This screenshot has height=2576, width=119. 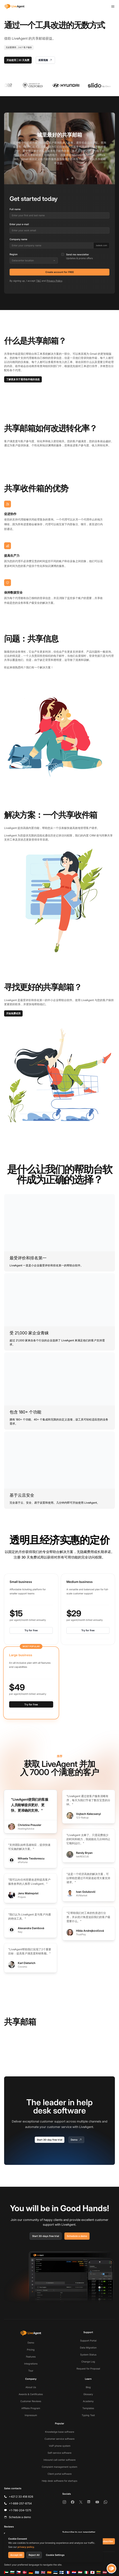 What do you see at coordinates (12, 2572) in the screenshot?
I see `[Български]` at bounding box center [12, 2572].